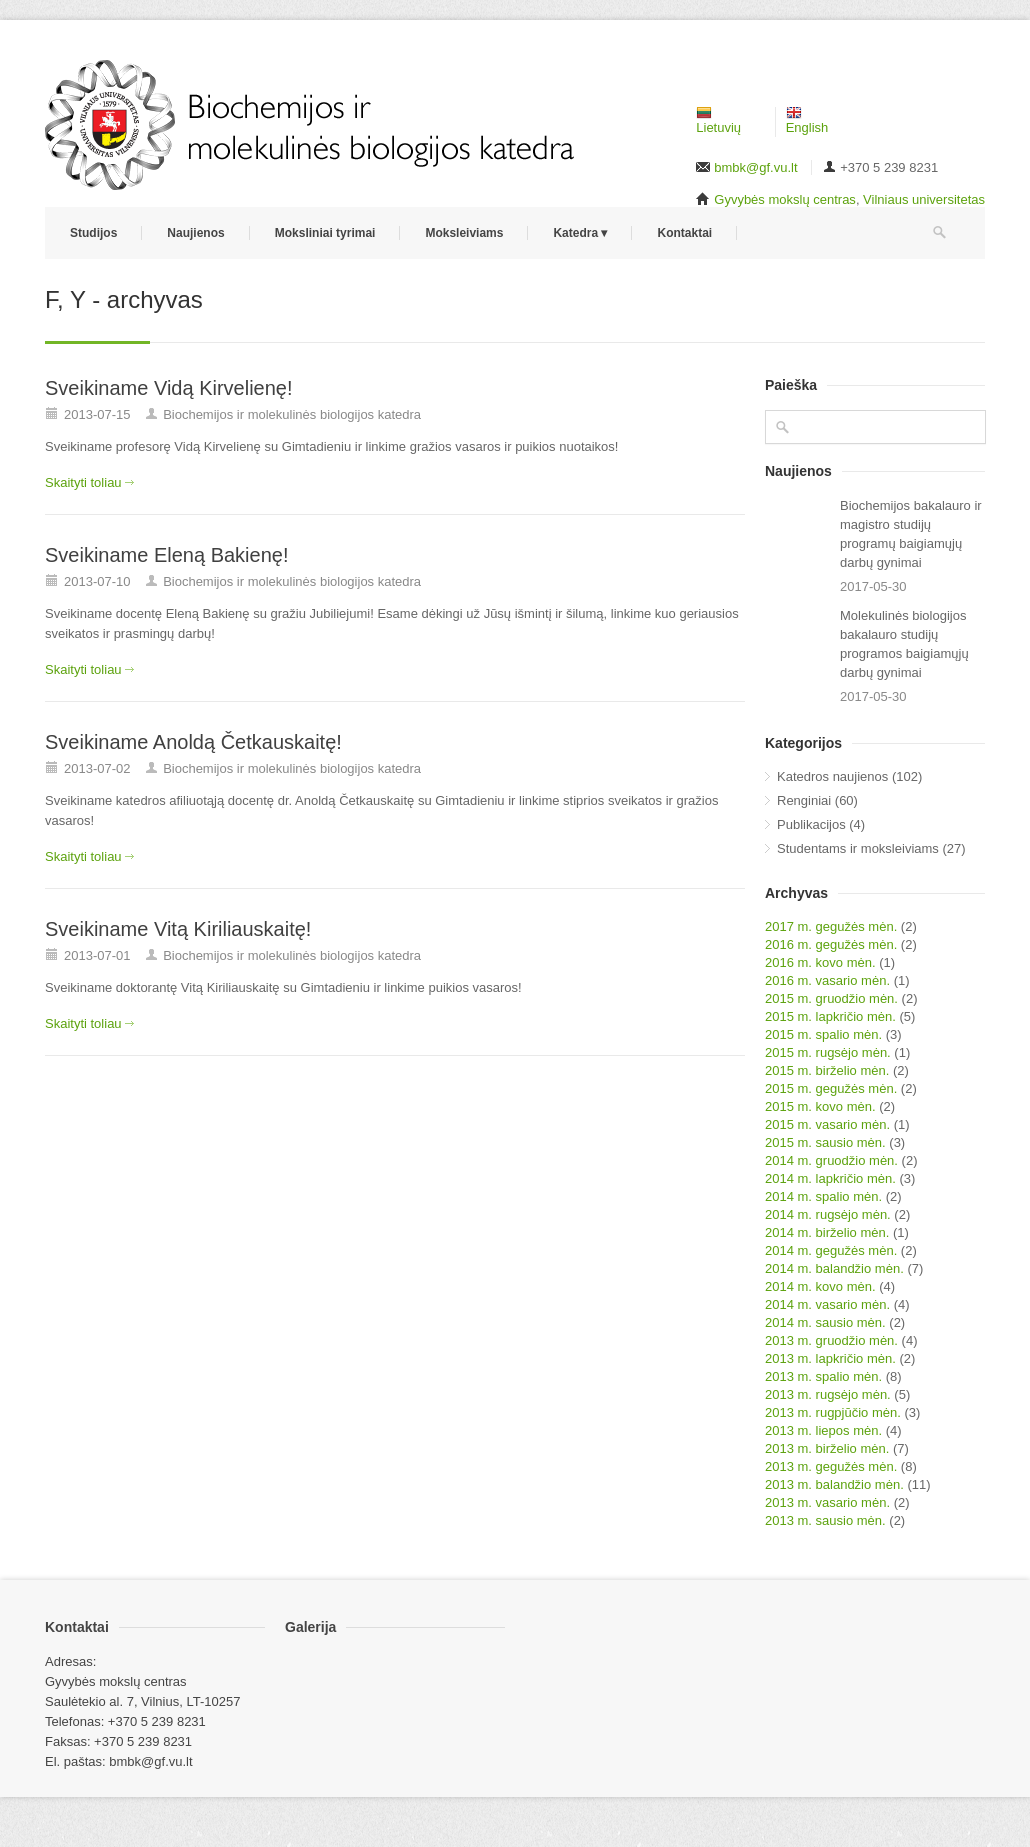 The image size is (1030, 1847). What do you see at coordinates (804, 800) in the screenshot?
I see `Renginiai` at bounding box center [804, 800].